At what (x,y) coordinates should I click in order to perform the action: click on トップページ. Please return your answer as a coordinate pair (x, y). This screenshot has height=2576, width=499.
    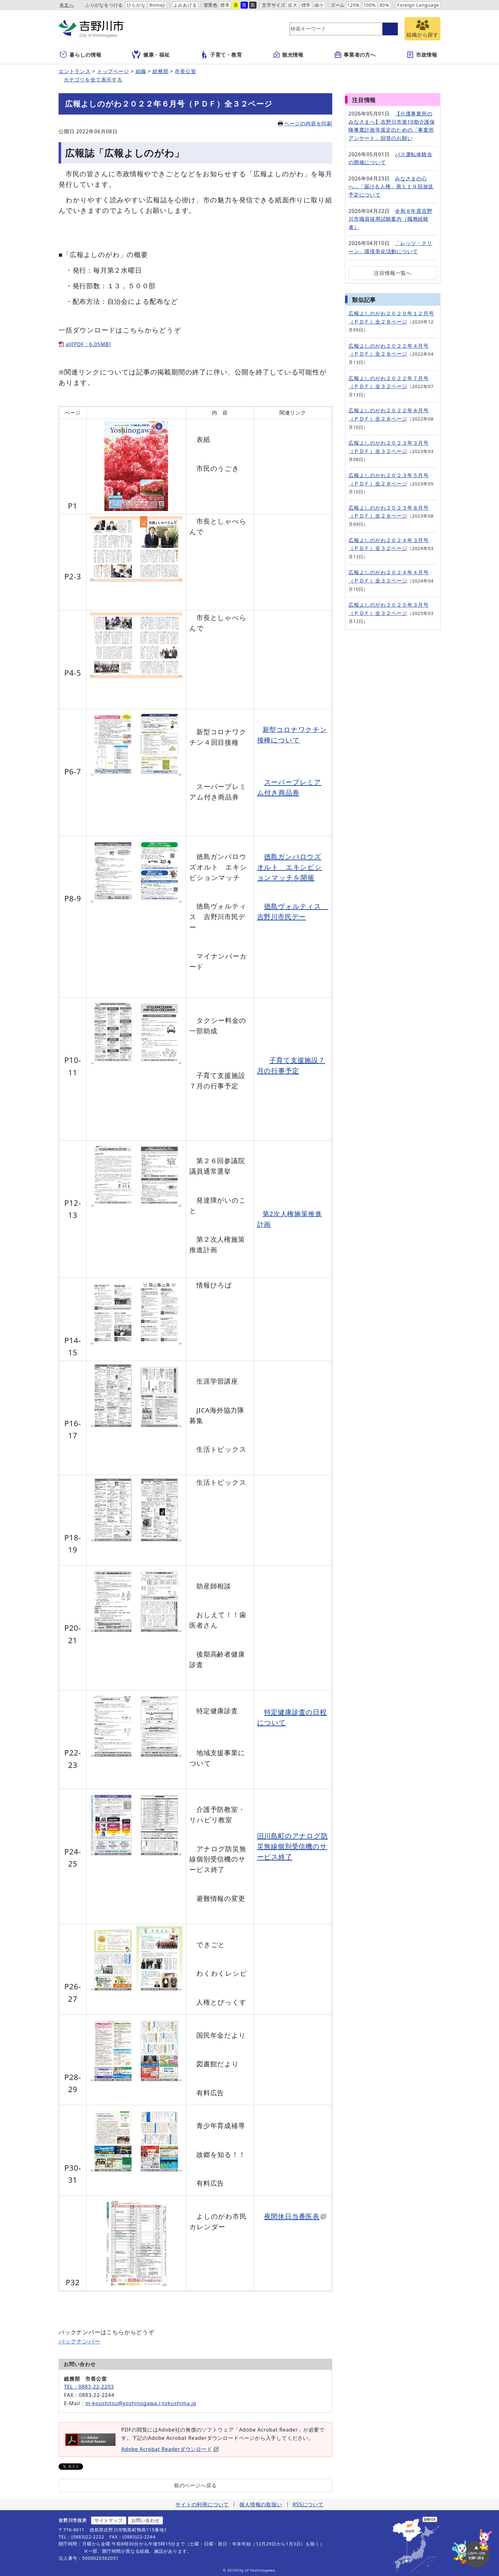
    Looking at the image, I should click on (113, 71).